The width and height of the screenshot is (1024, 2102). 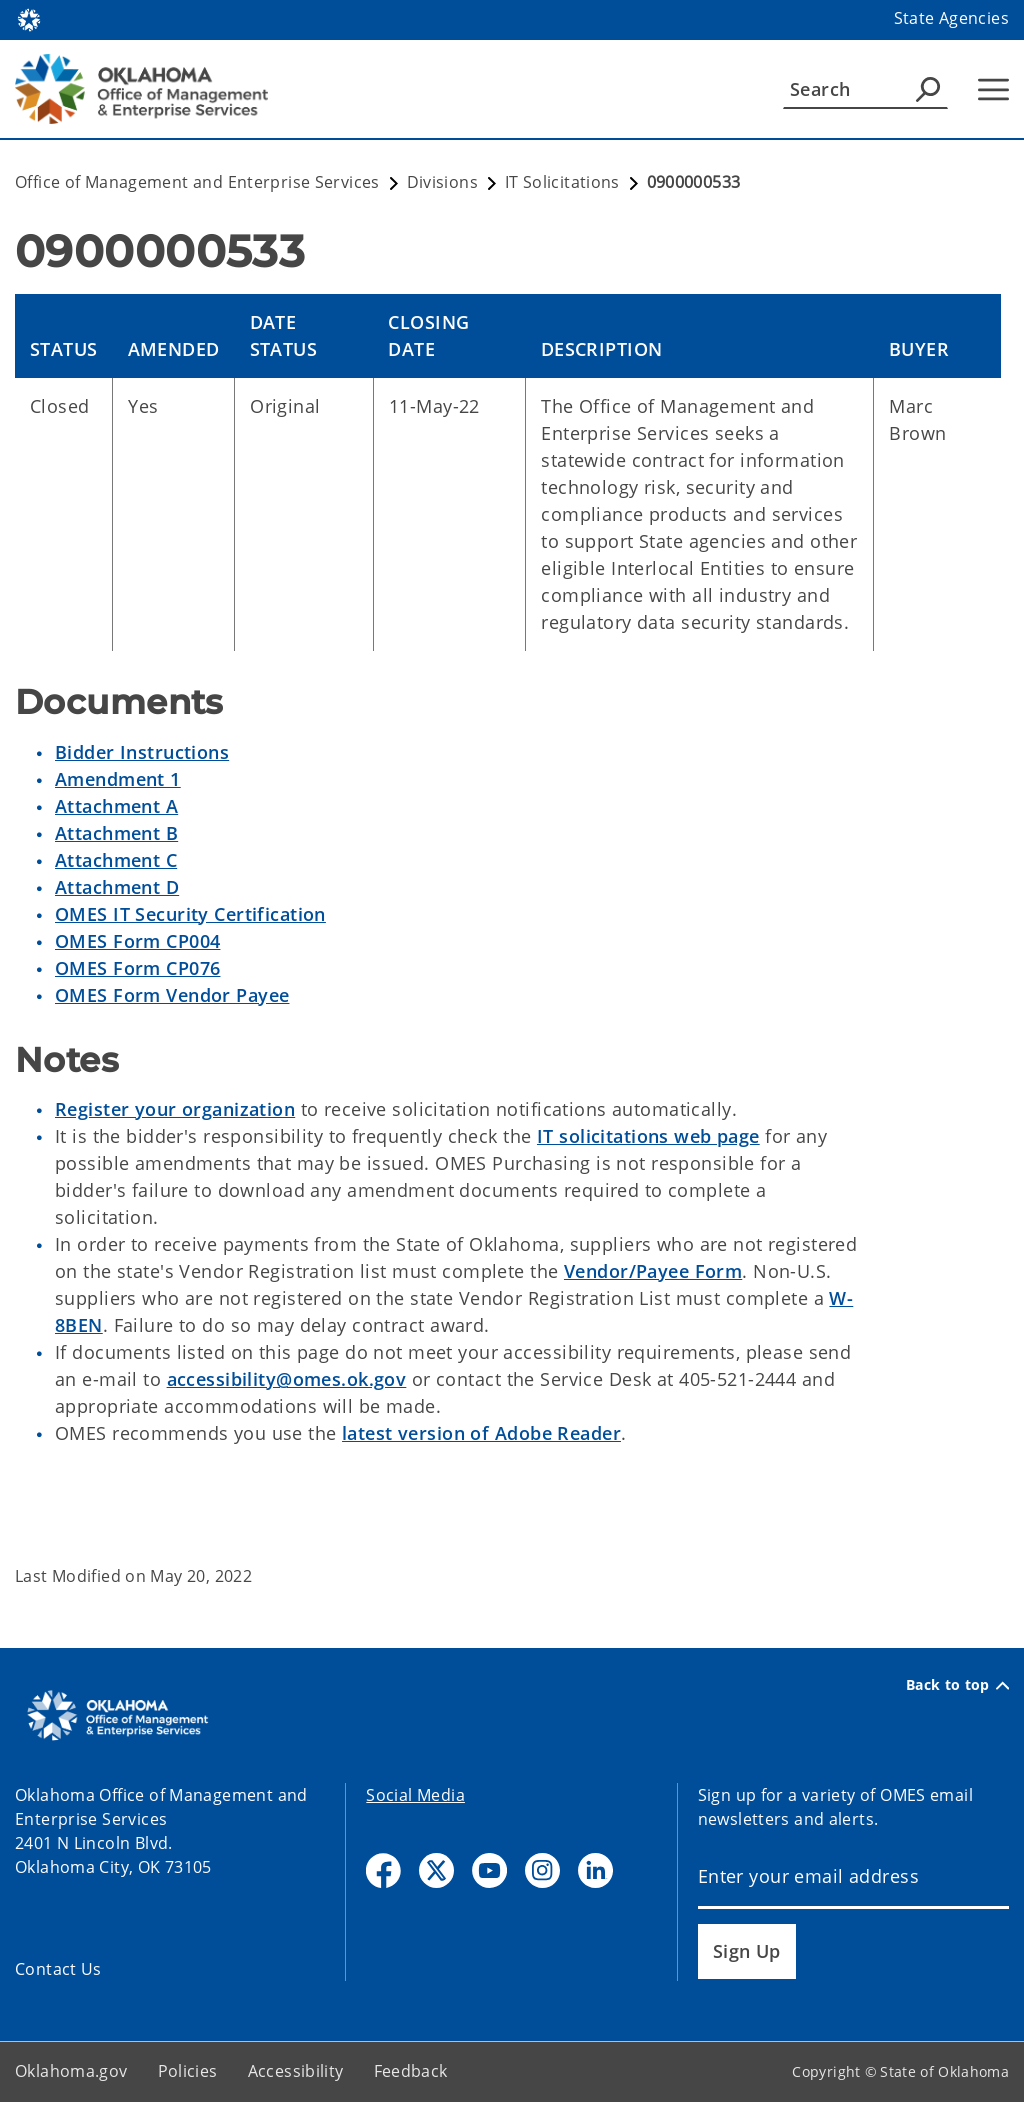 What do you see at coordinates (653, 1271) in the screenshot?
I see `Vendor/Payee Form` at bounding box center [653, 1271].